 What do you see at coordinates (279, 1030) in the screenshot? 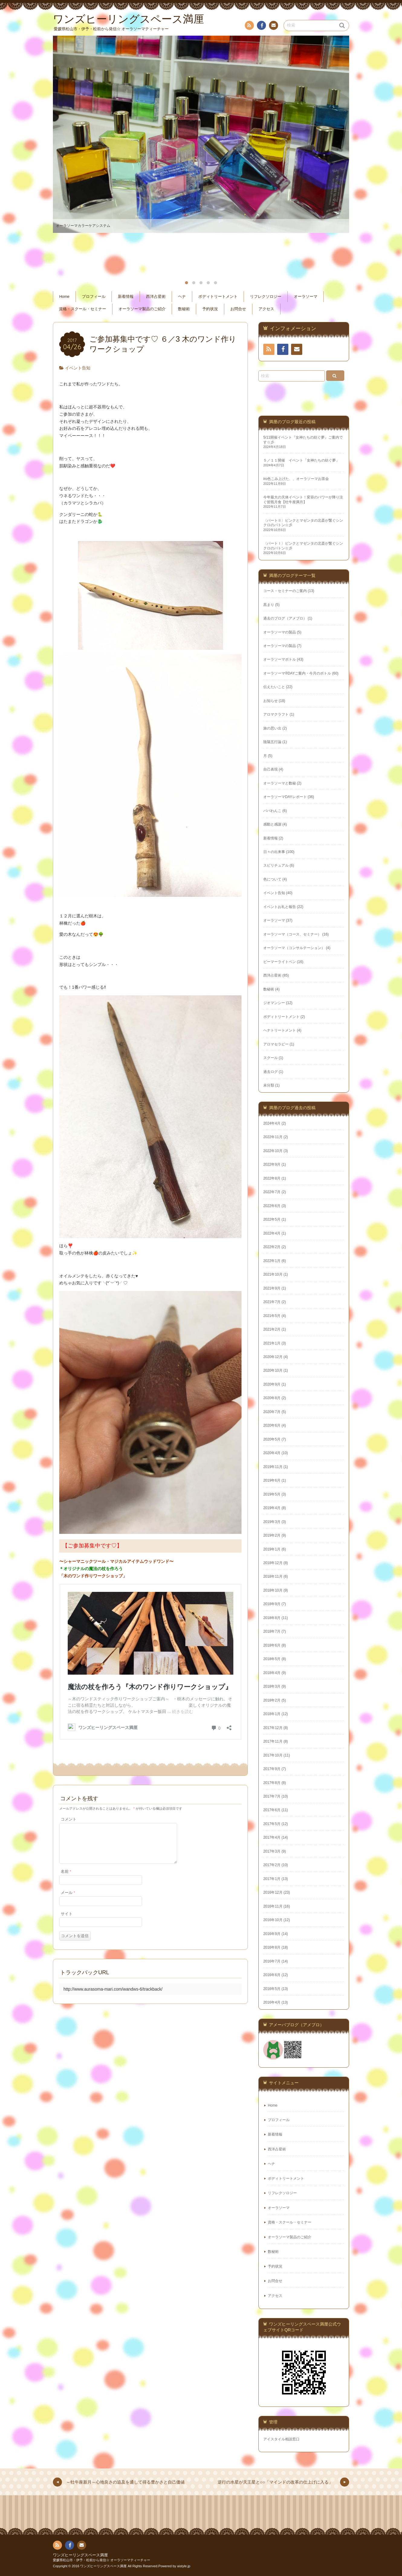
I see `ヘナトリートメント` at bounding box center [279, 1030].